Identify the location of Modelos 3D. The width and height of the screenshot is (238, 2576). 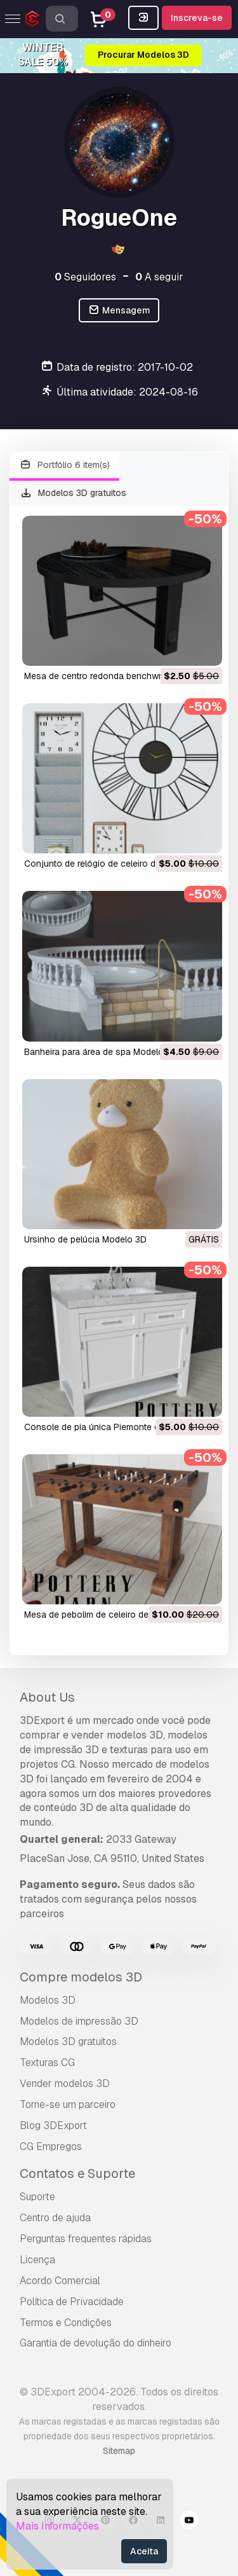
(48, 2000).